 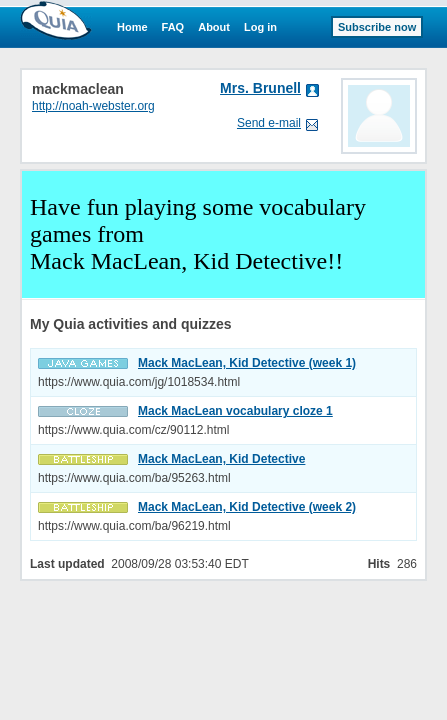 What do you see at coordinates (247, 507) in the screenshot?
I see `Mack MacLean, Kid Detective (week 2)` at bounding box center [247, 507].